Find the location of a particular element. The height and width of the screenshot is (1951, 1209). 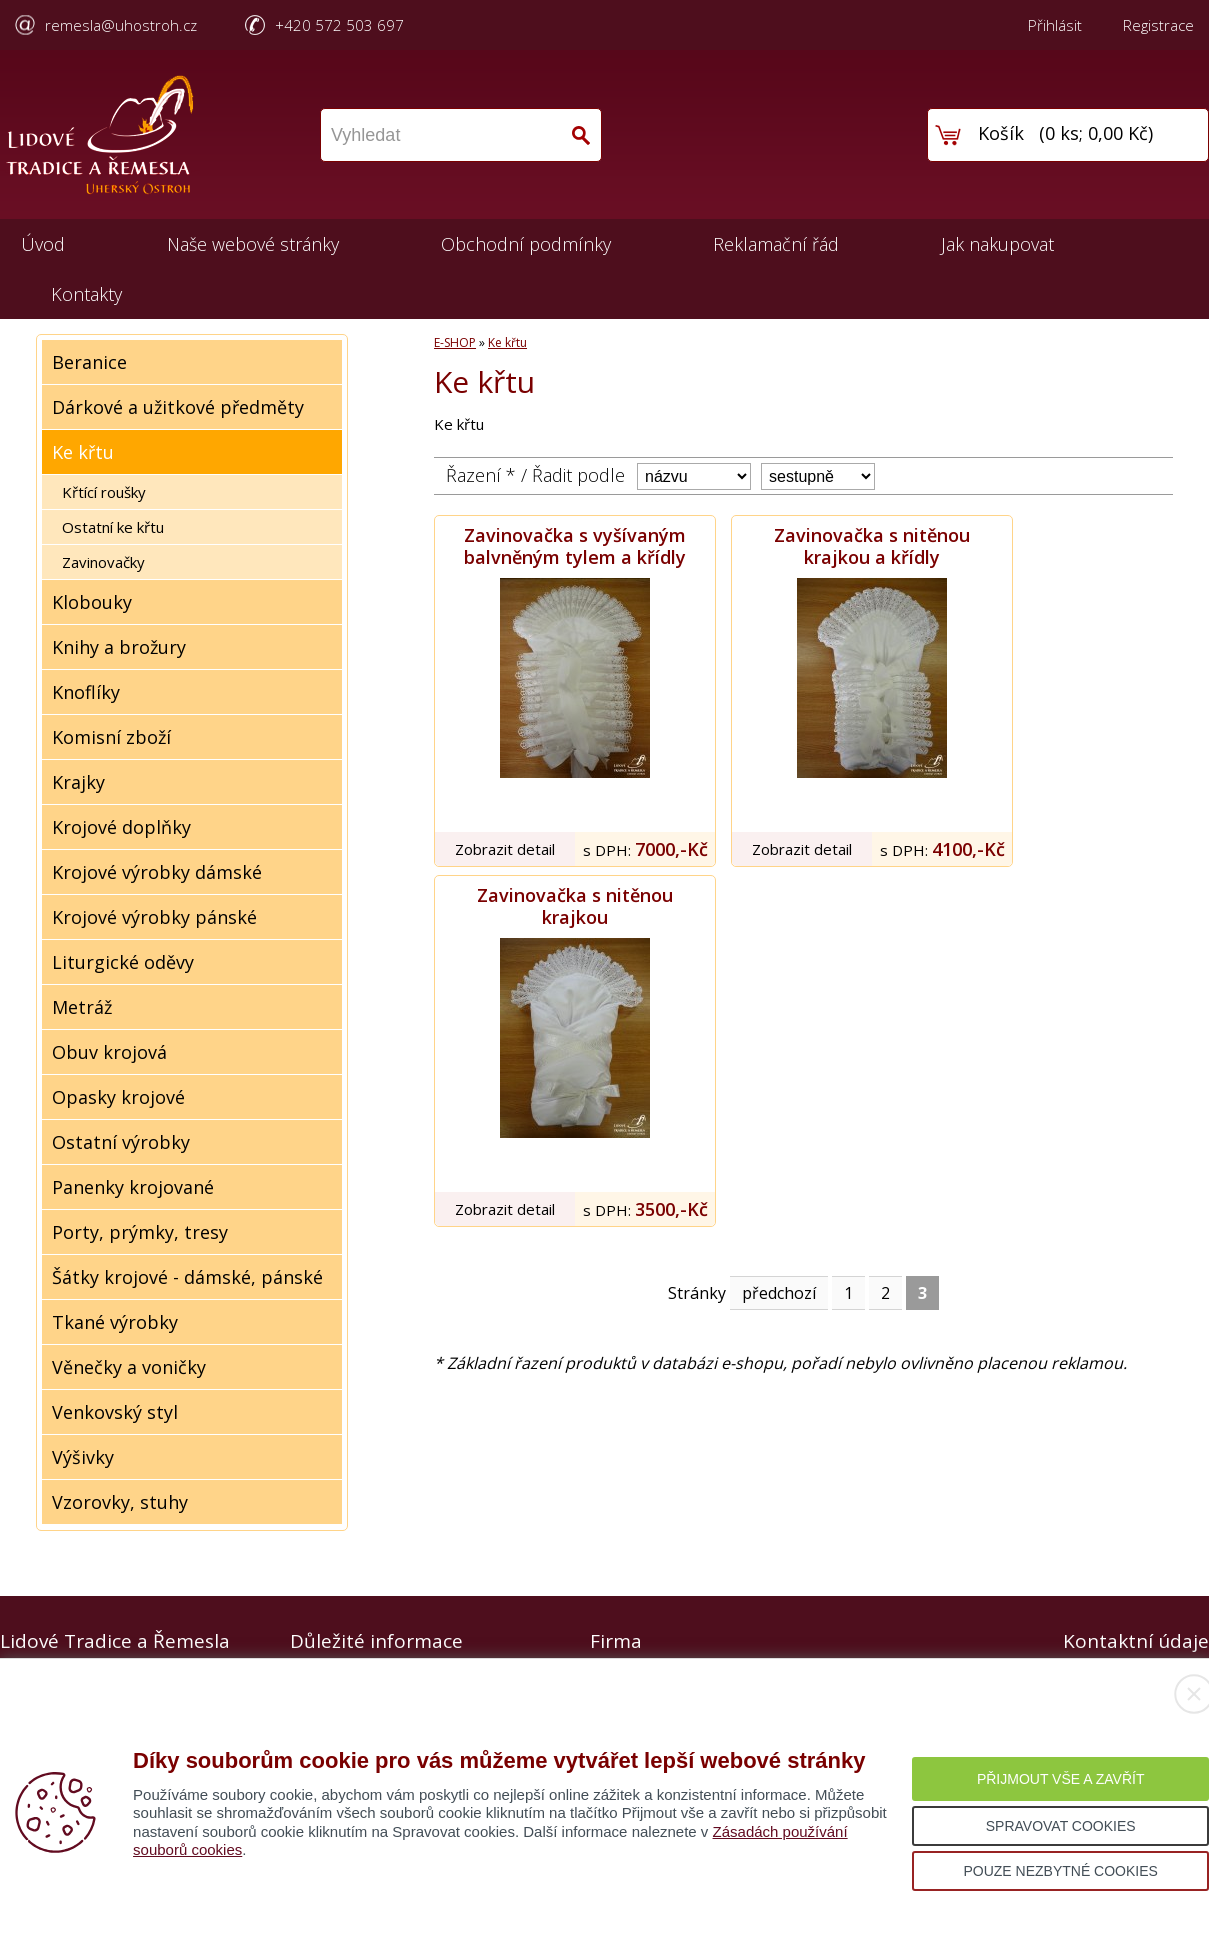

Naše webové stránky is located at coordinates (253, 244).